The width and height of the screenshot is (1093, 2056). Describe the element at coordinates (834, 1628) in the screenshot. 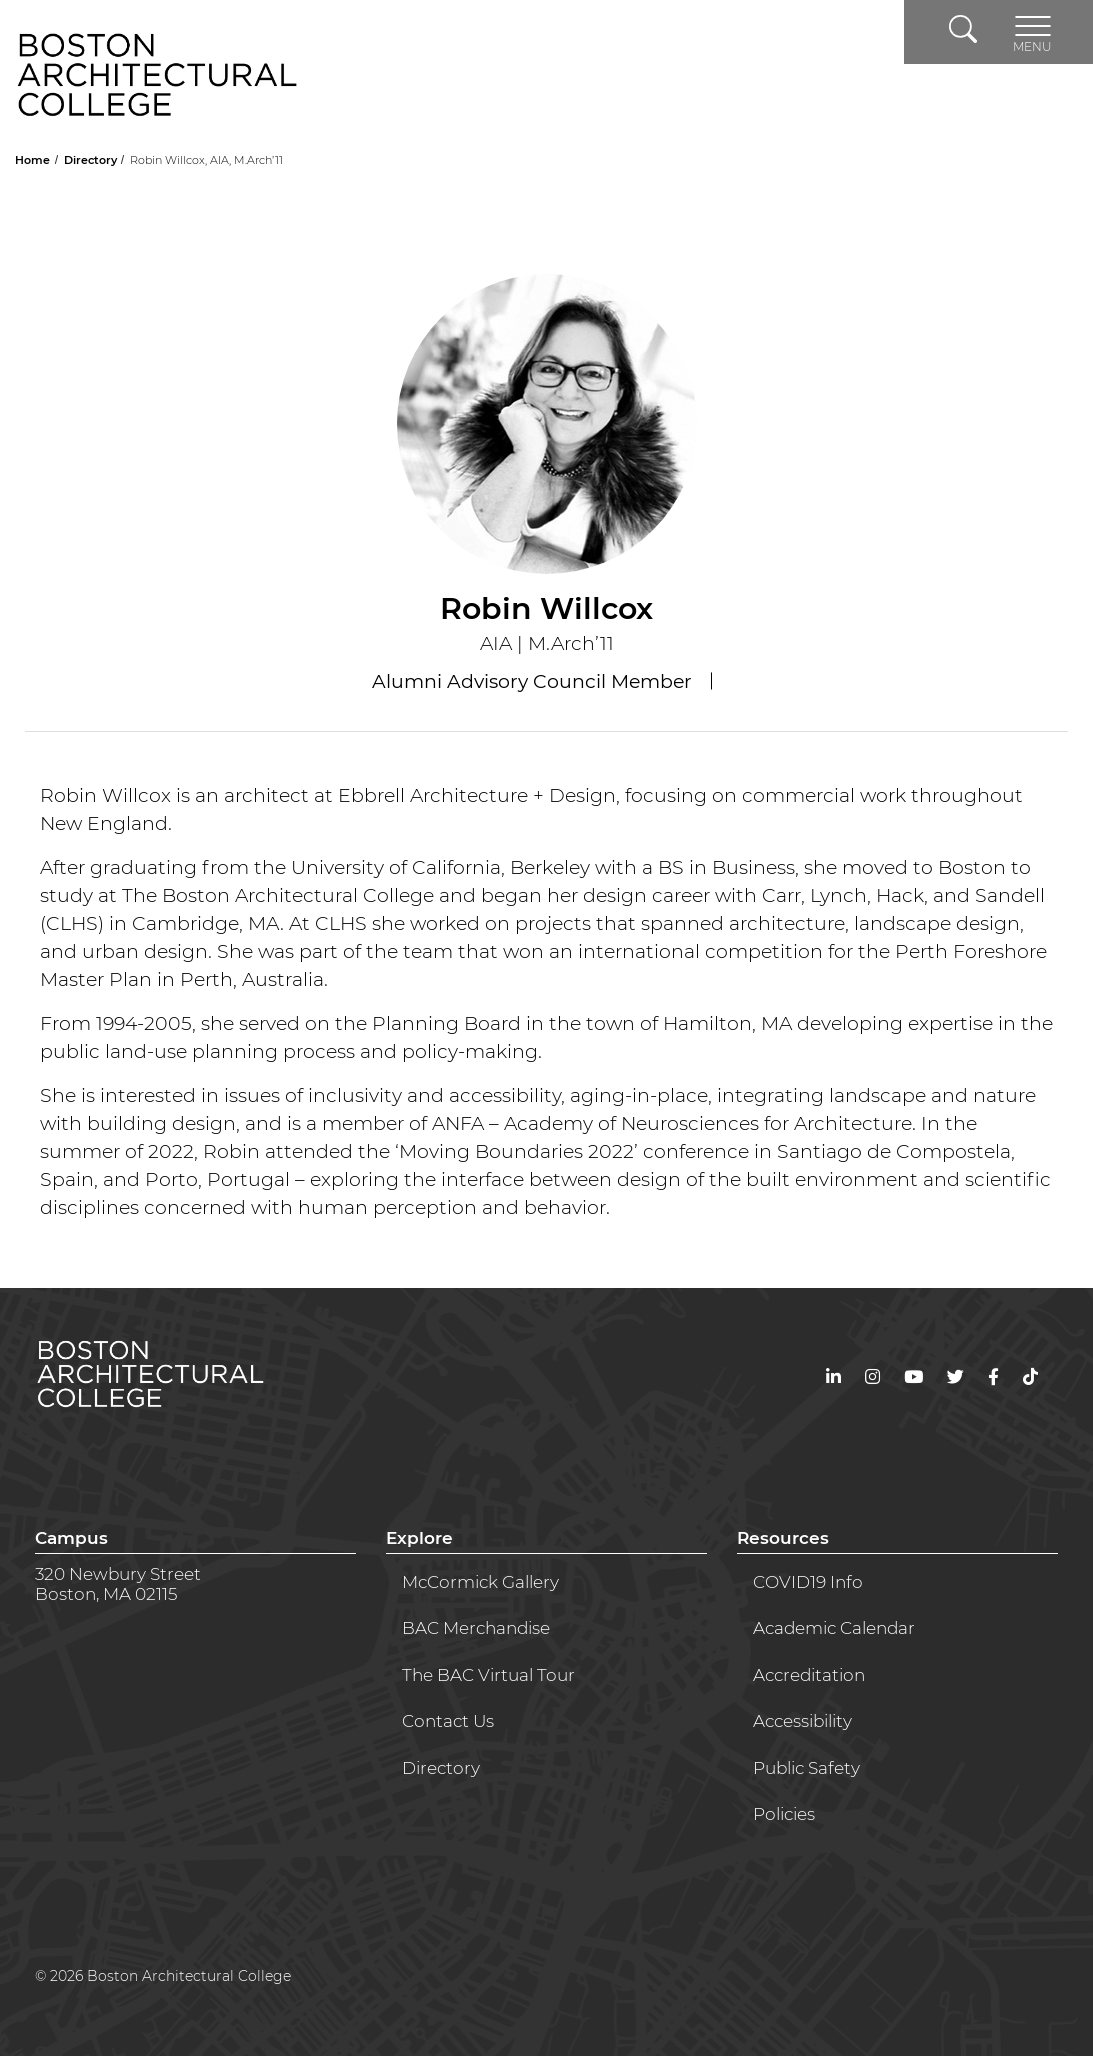

I see `Academic Calendar` at that location.